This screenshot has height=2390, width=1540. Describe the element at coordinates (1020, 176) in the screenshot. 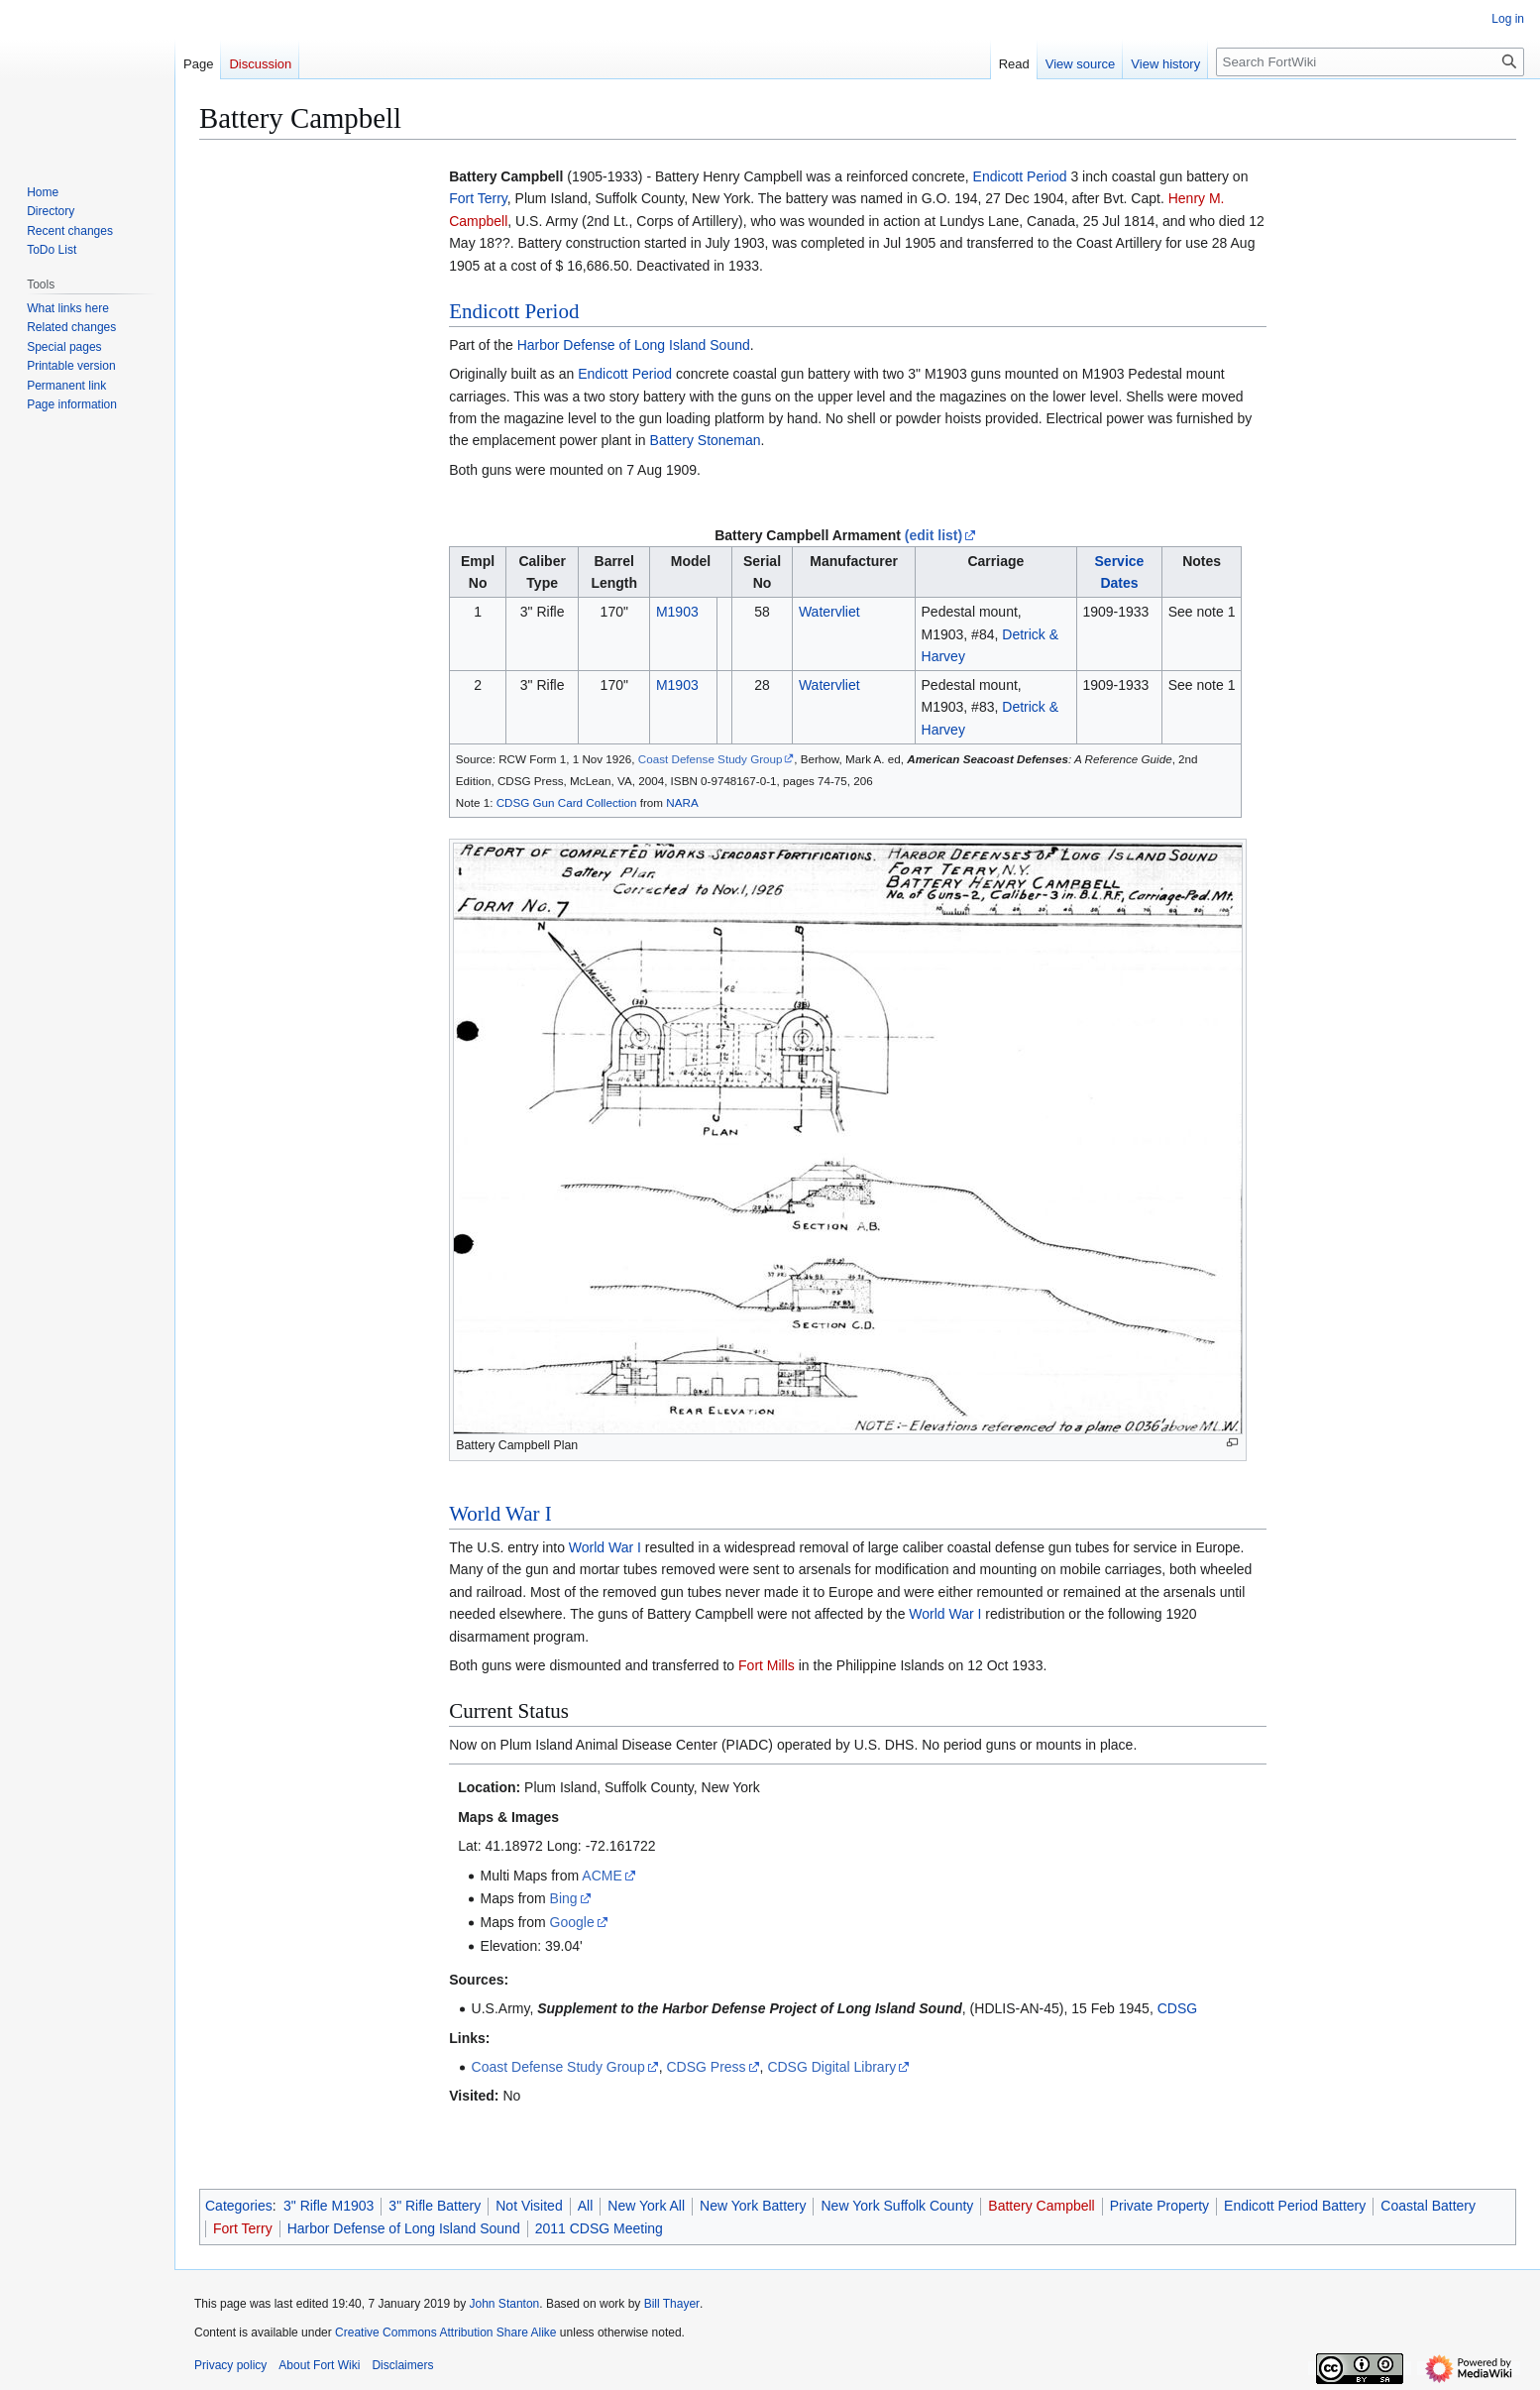

I see `Endicott Period` at that location.